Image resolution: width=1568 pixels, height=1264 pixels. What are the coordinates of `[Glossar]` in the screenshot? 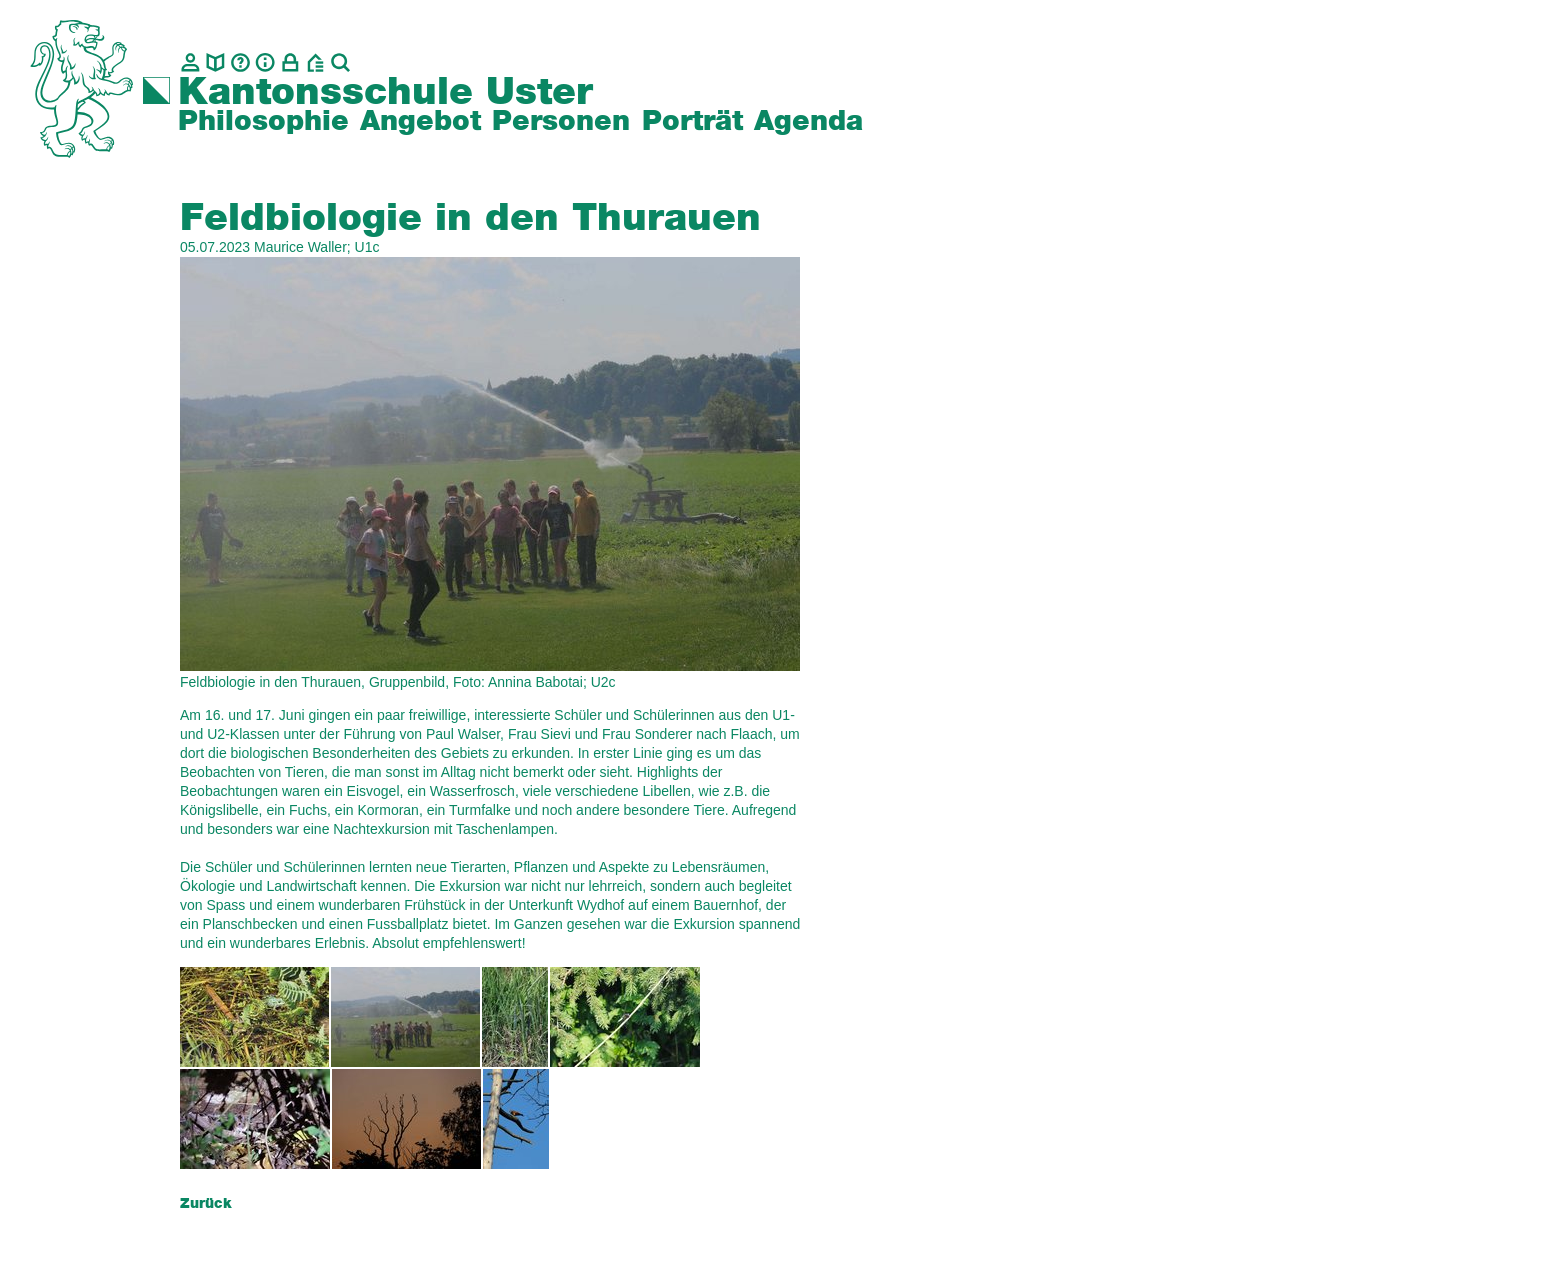 It's located at (240, 62).